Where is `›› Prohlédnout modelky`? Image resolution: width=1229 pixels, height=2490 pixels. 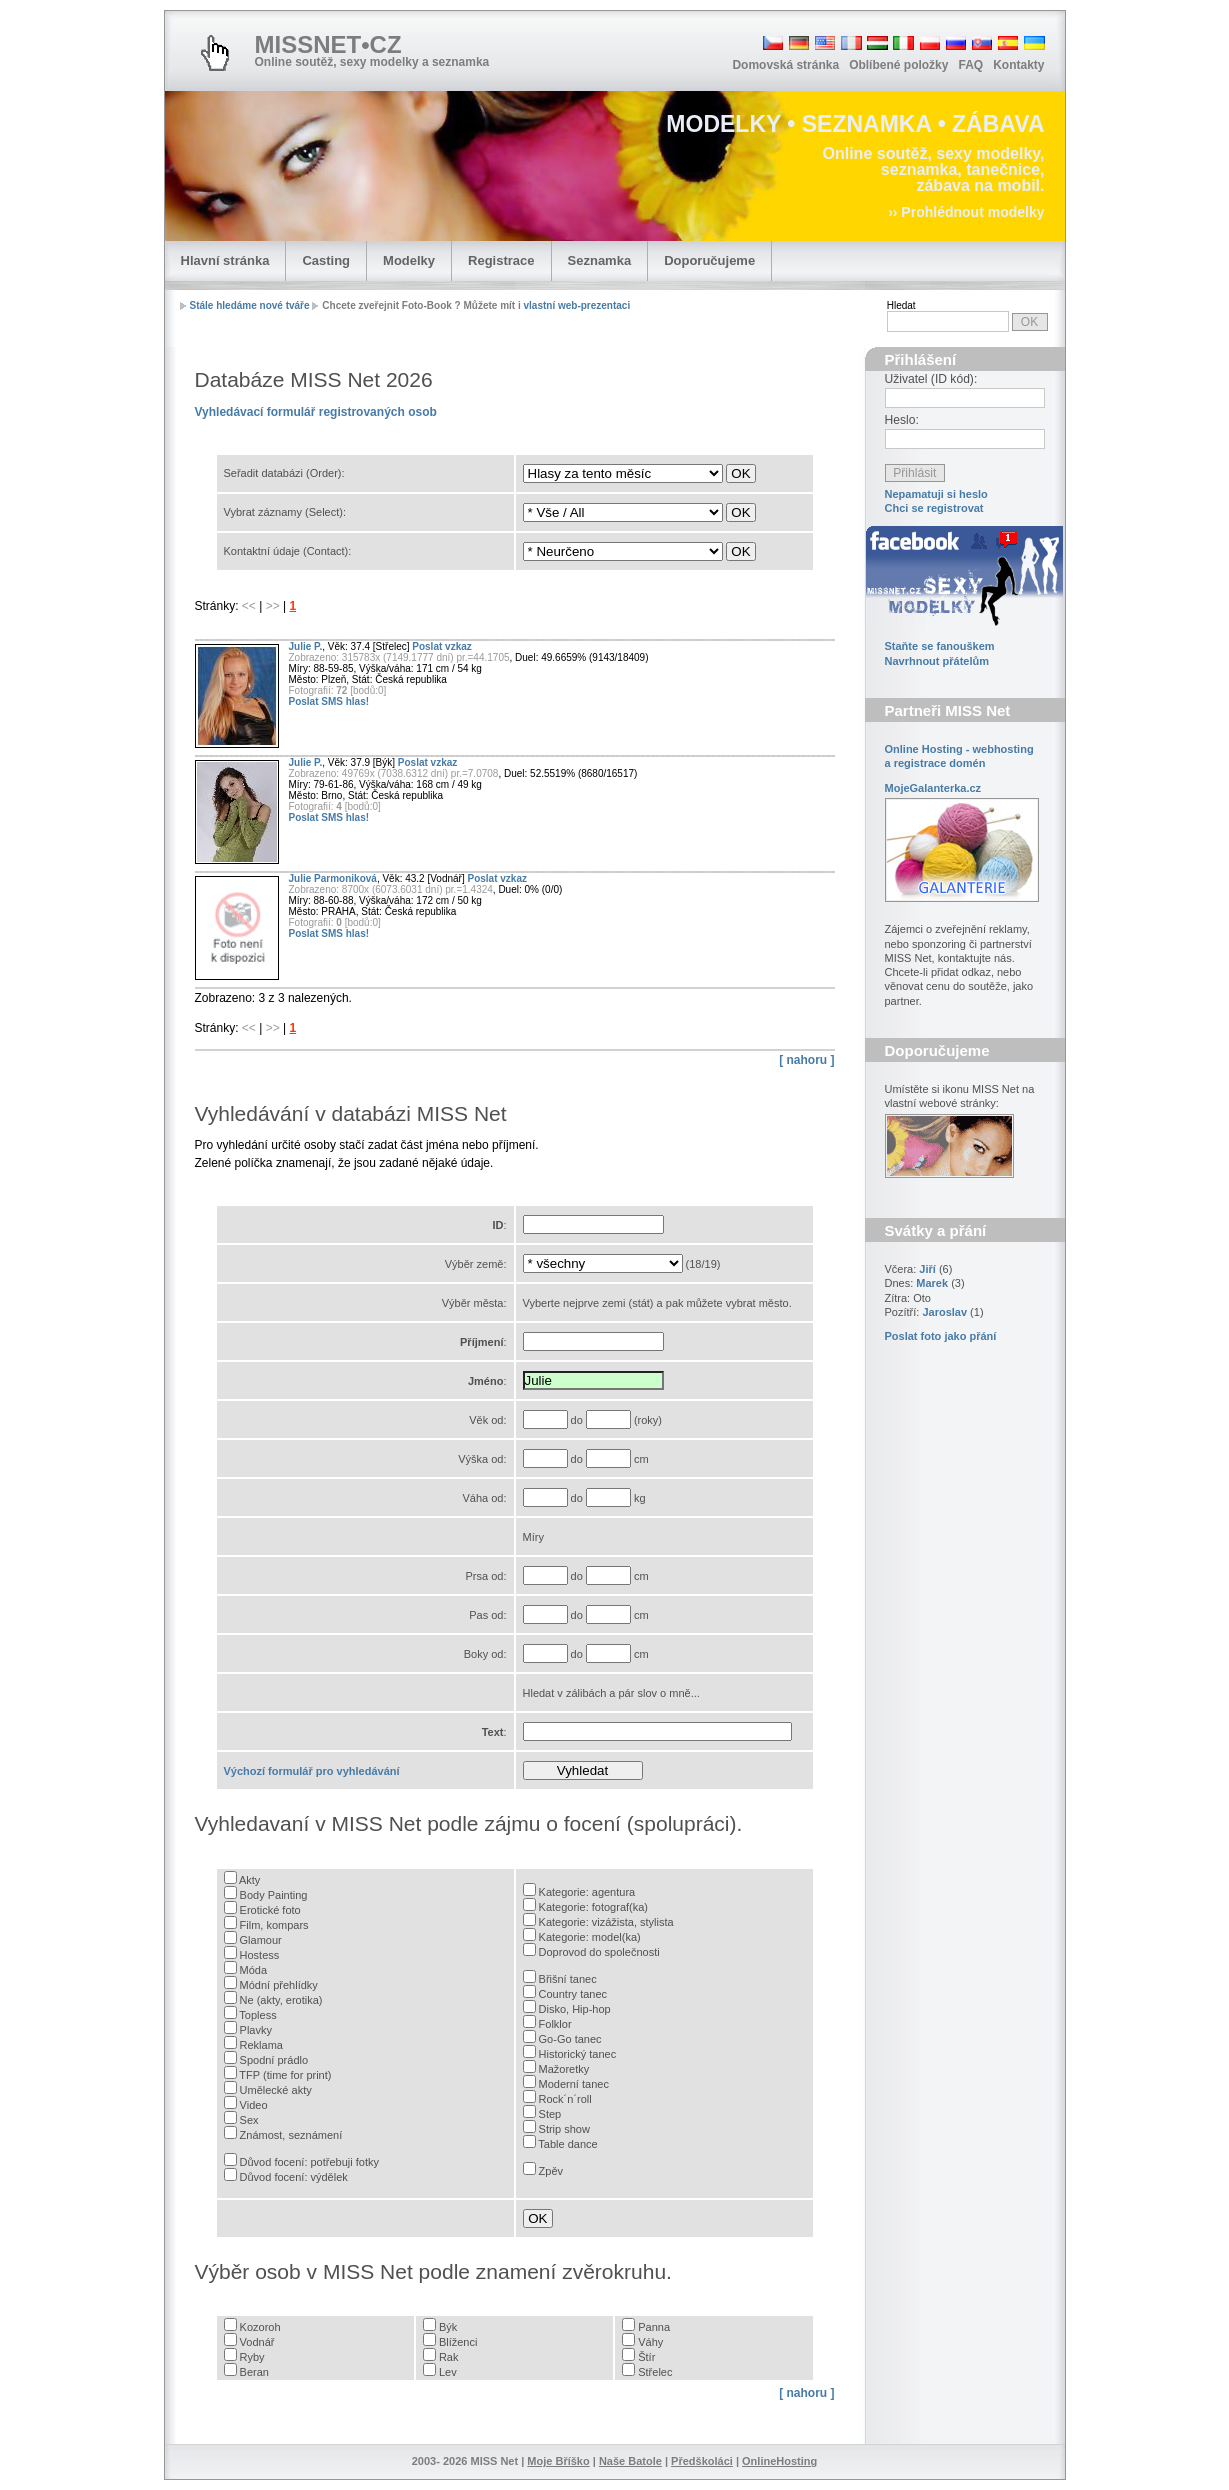 ›› Prohlédnout modelky is located at coordinates (966, 212).